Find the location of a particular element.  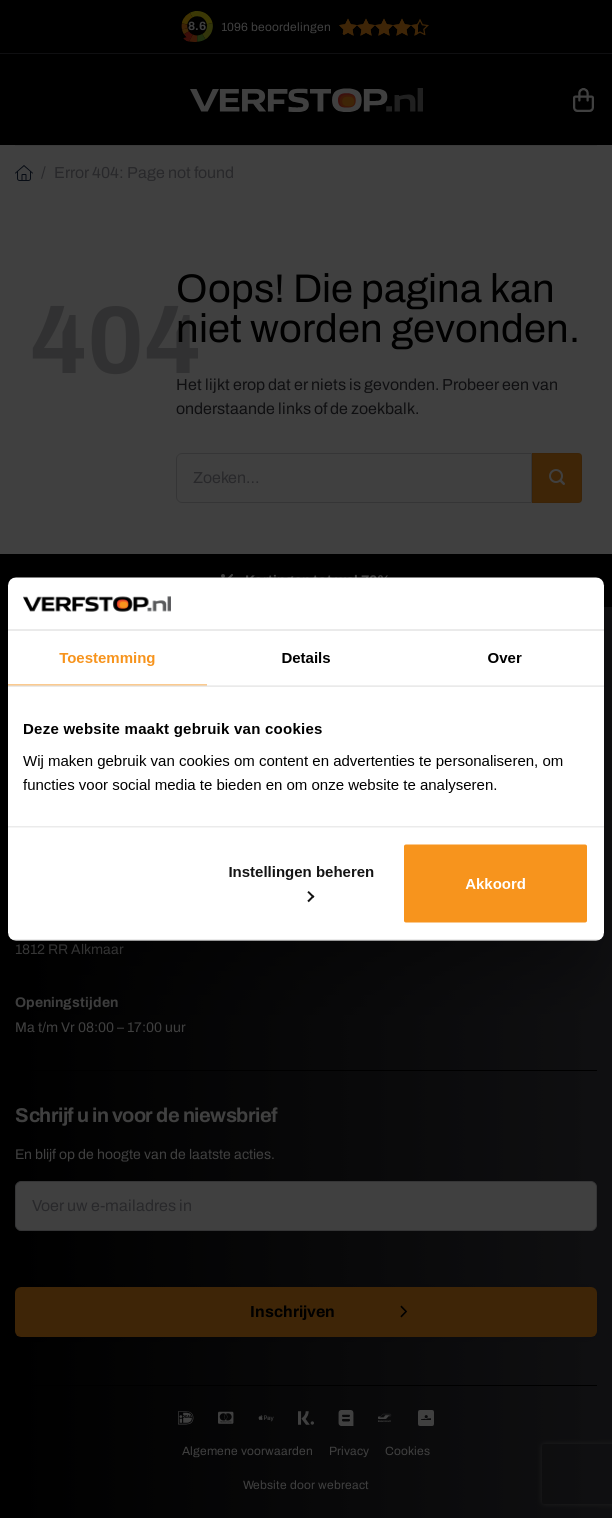

Over [tab] is located at coordinates (505, 657).